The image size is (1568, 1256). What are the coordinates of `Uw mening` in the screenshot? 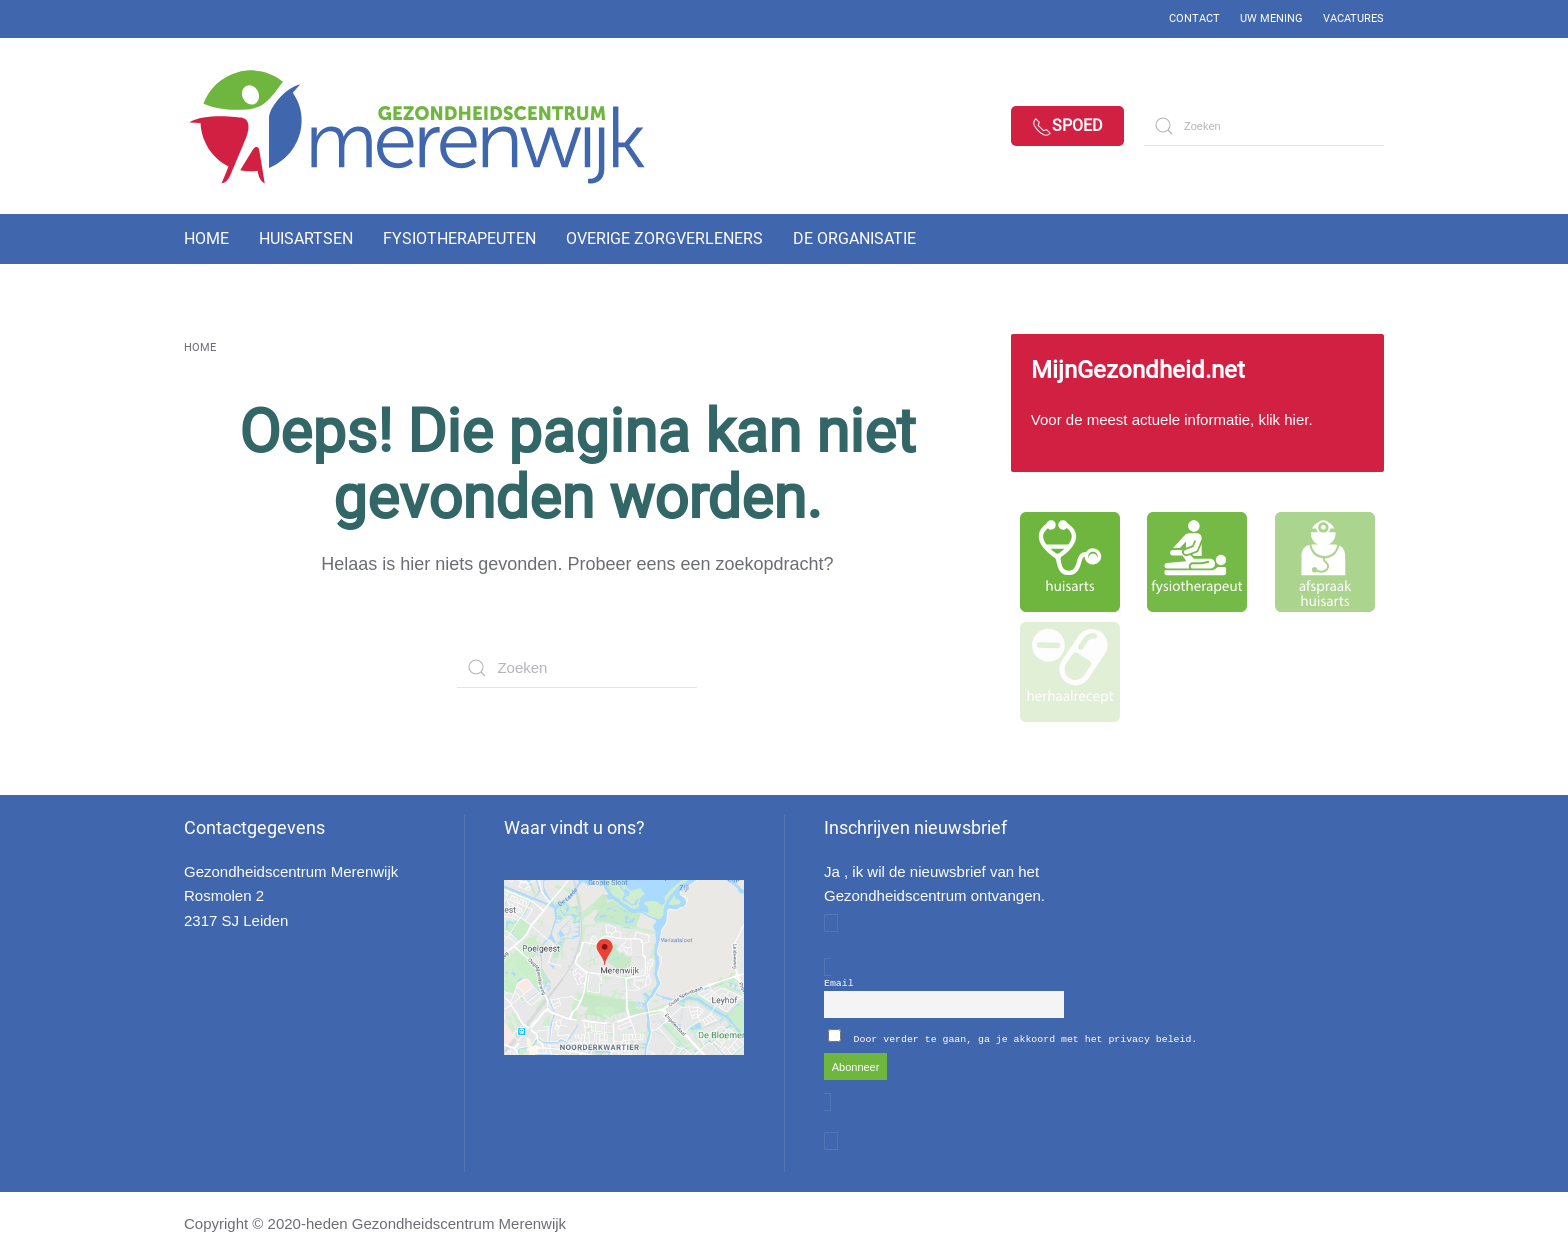 It's located at (1271, 18).